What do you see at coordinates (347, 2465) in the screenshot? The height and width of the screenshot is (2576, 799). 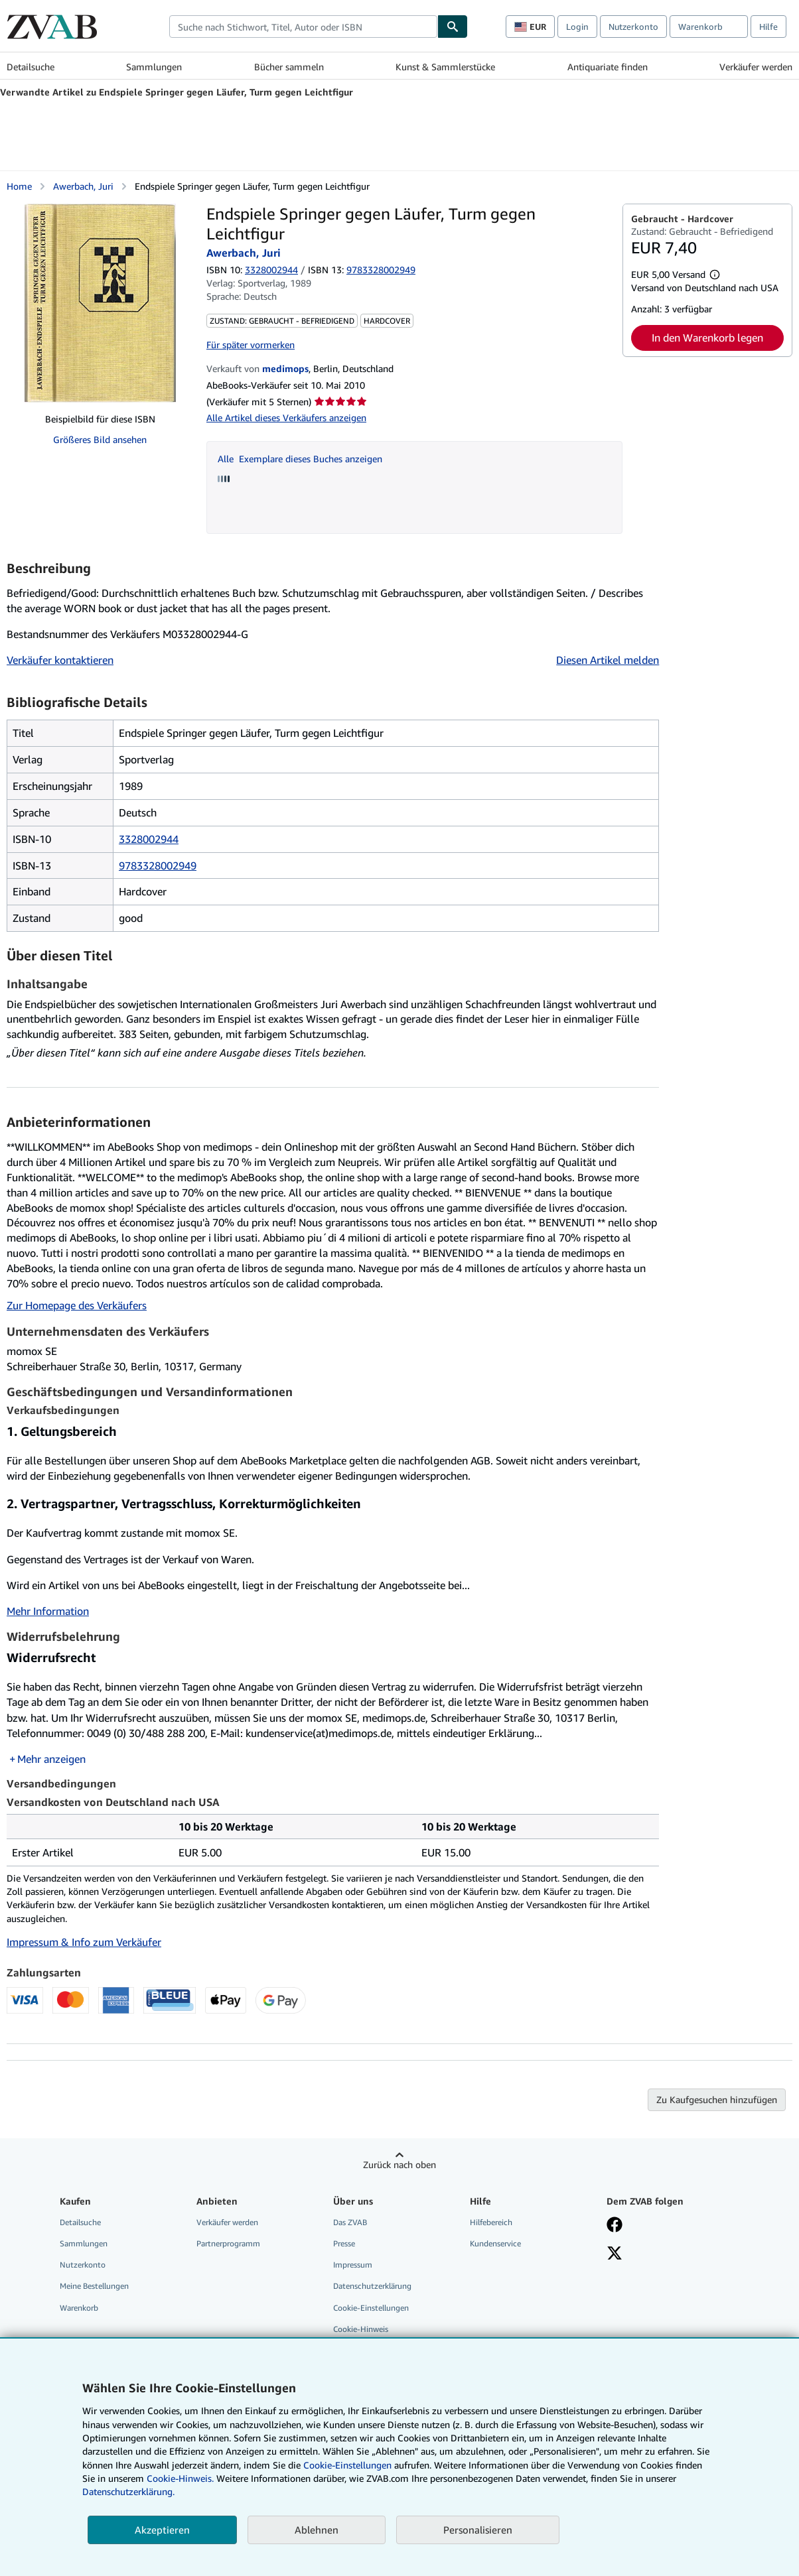 I see `Cookie-Einstellungen` at bounding box center [347, 2465].